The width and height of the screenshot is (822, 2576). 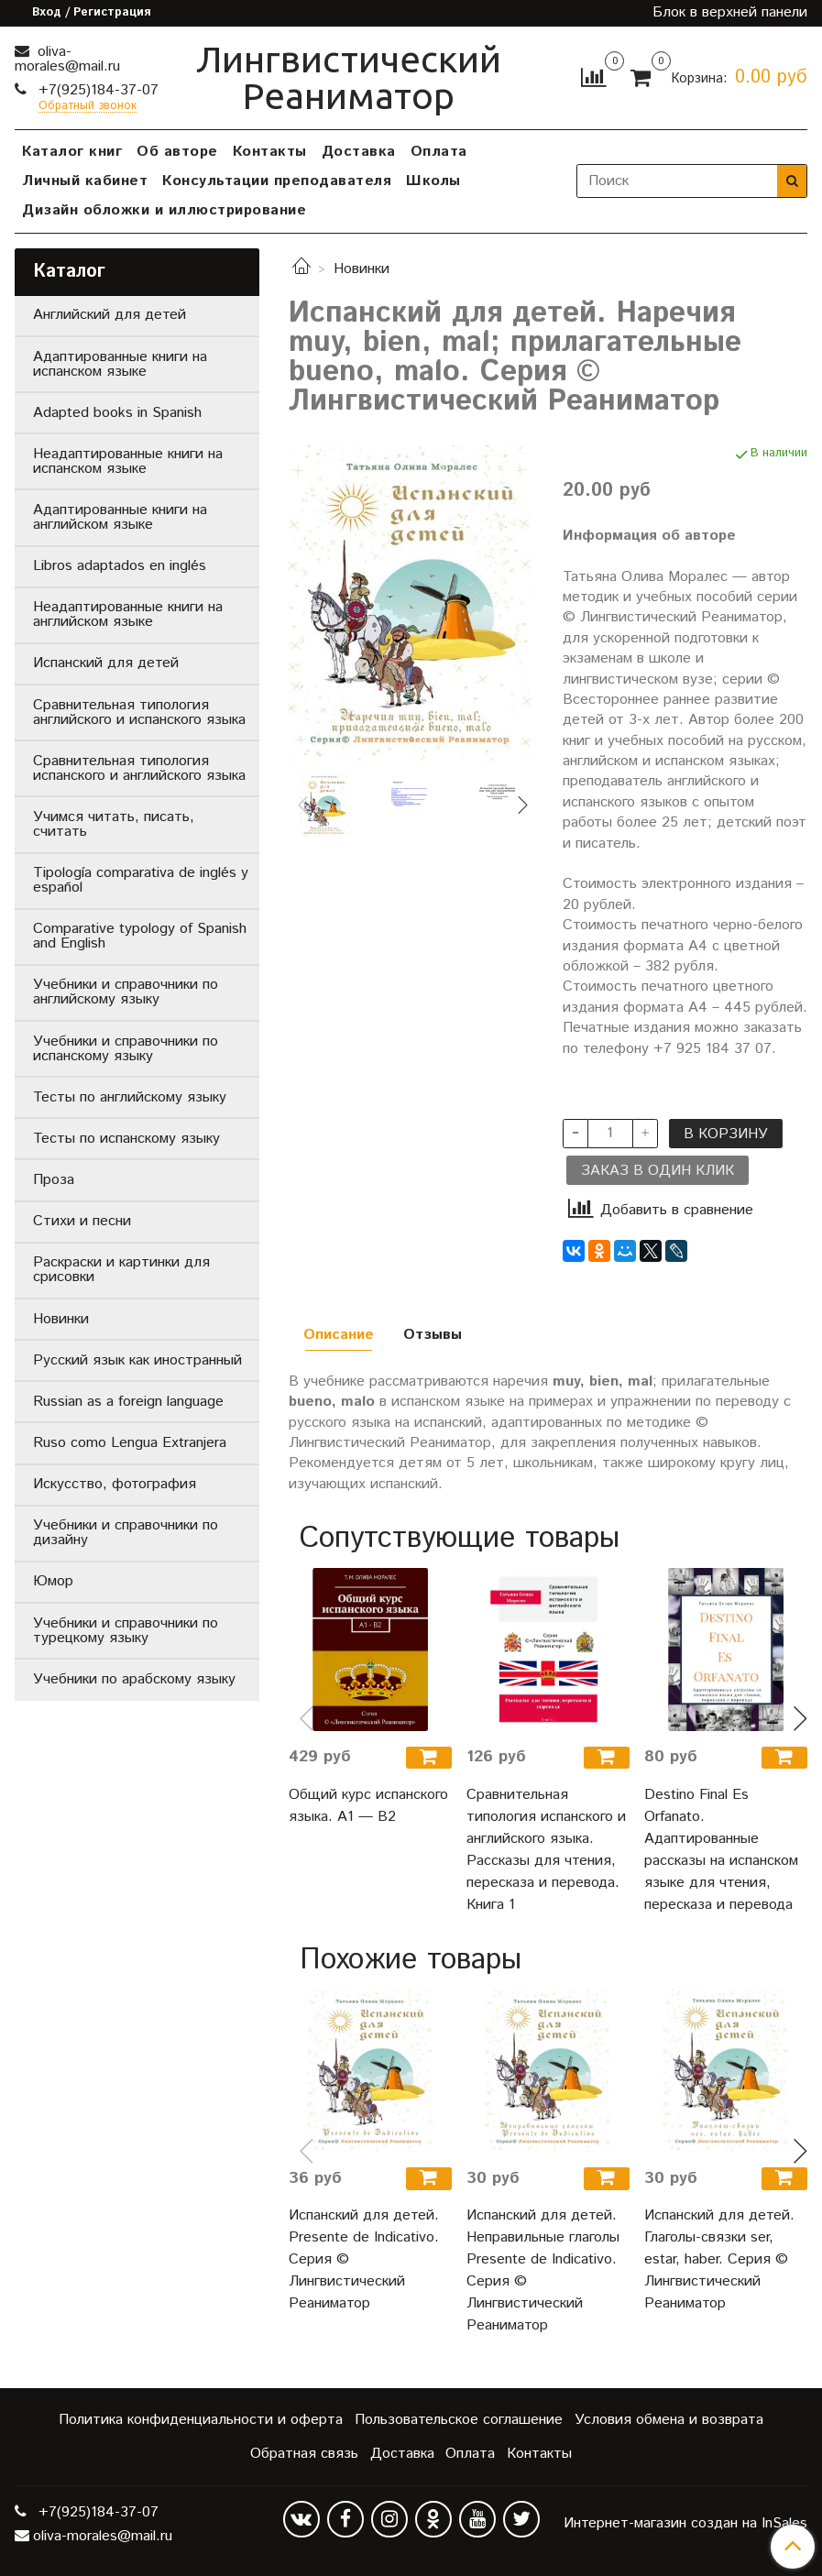 I want to click on Испанский для детей, so click(x=106, y=663).